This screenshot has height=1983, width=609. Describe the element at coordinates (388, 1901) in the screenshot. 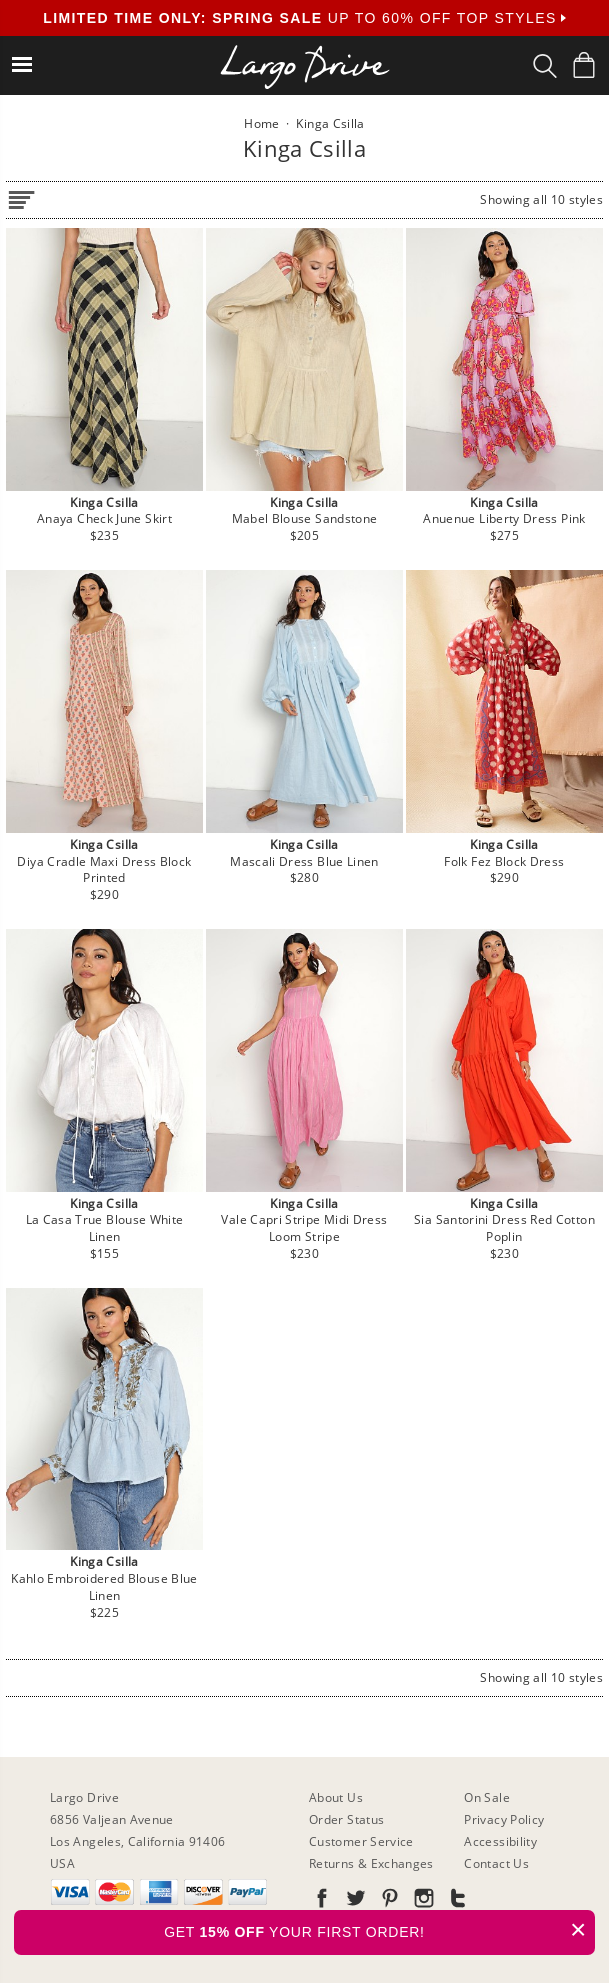

I see `[Go to our Pinterest]` at that location.